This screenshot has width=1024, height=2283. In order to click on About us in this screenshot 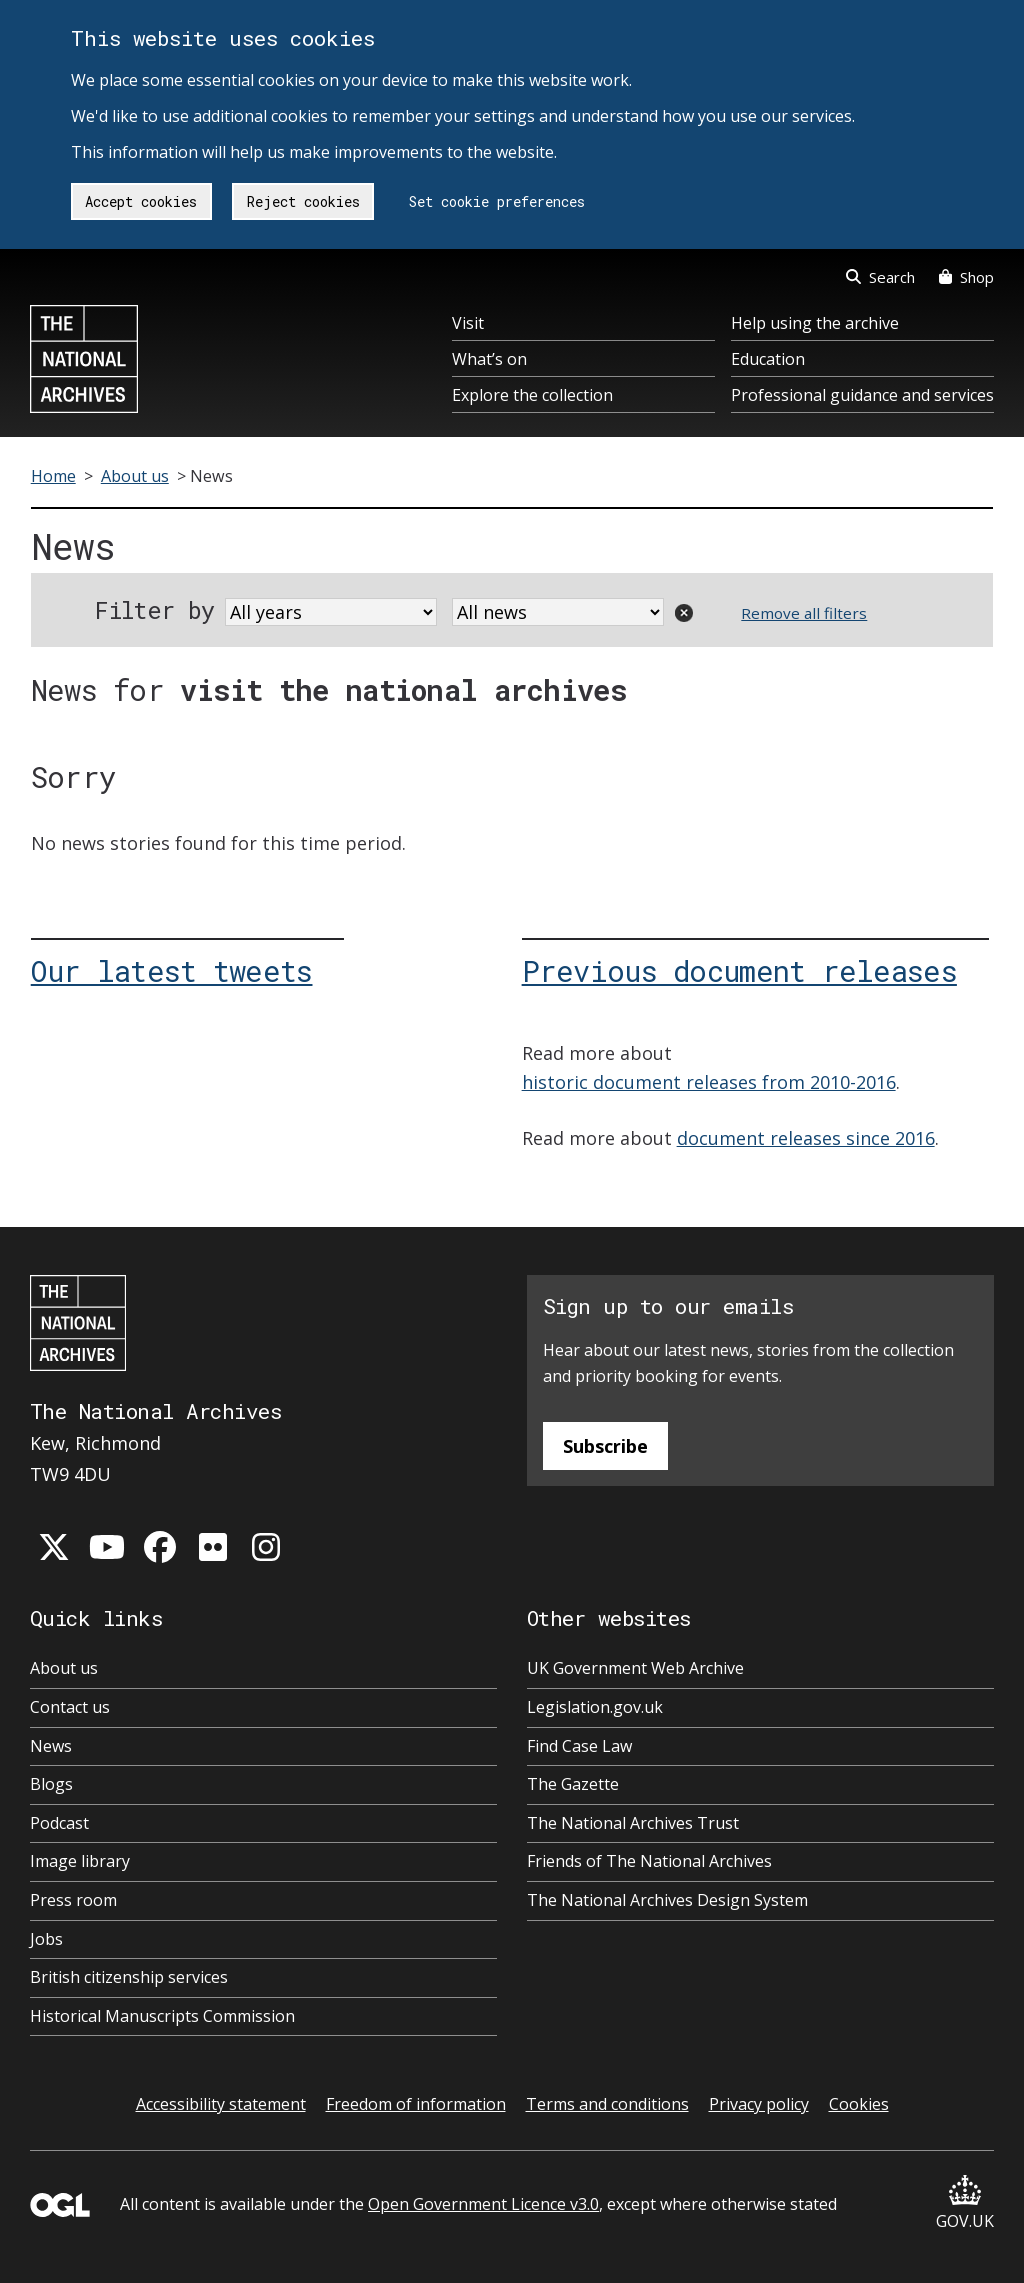, I will do `click(135, 476)`.